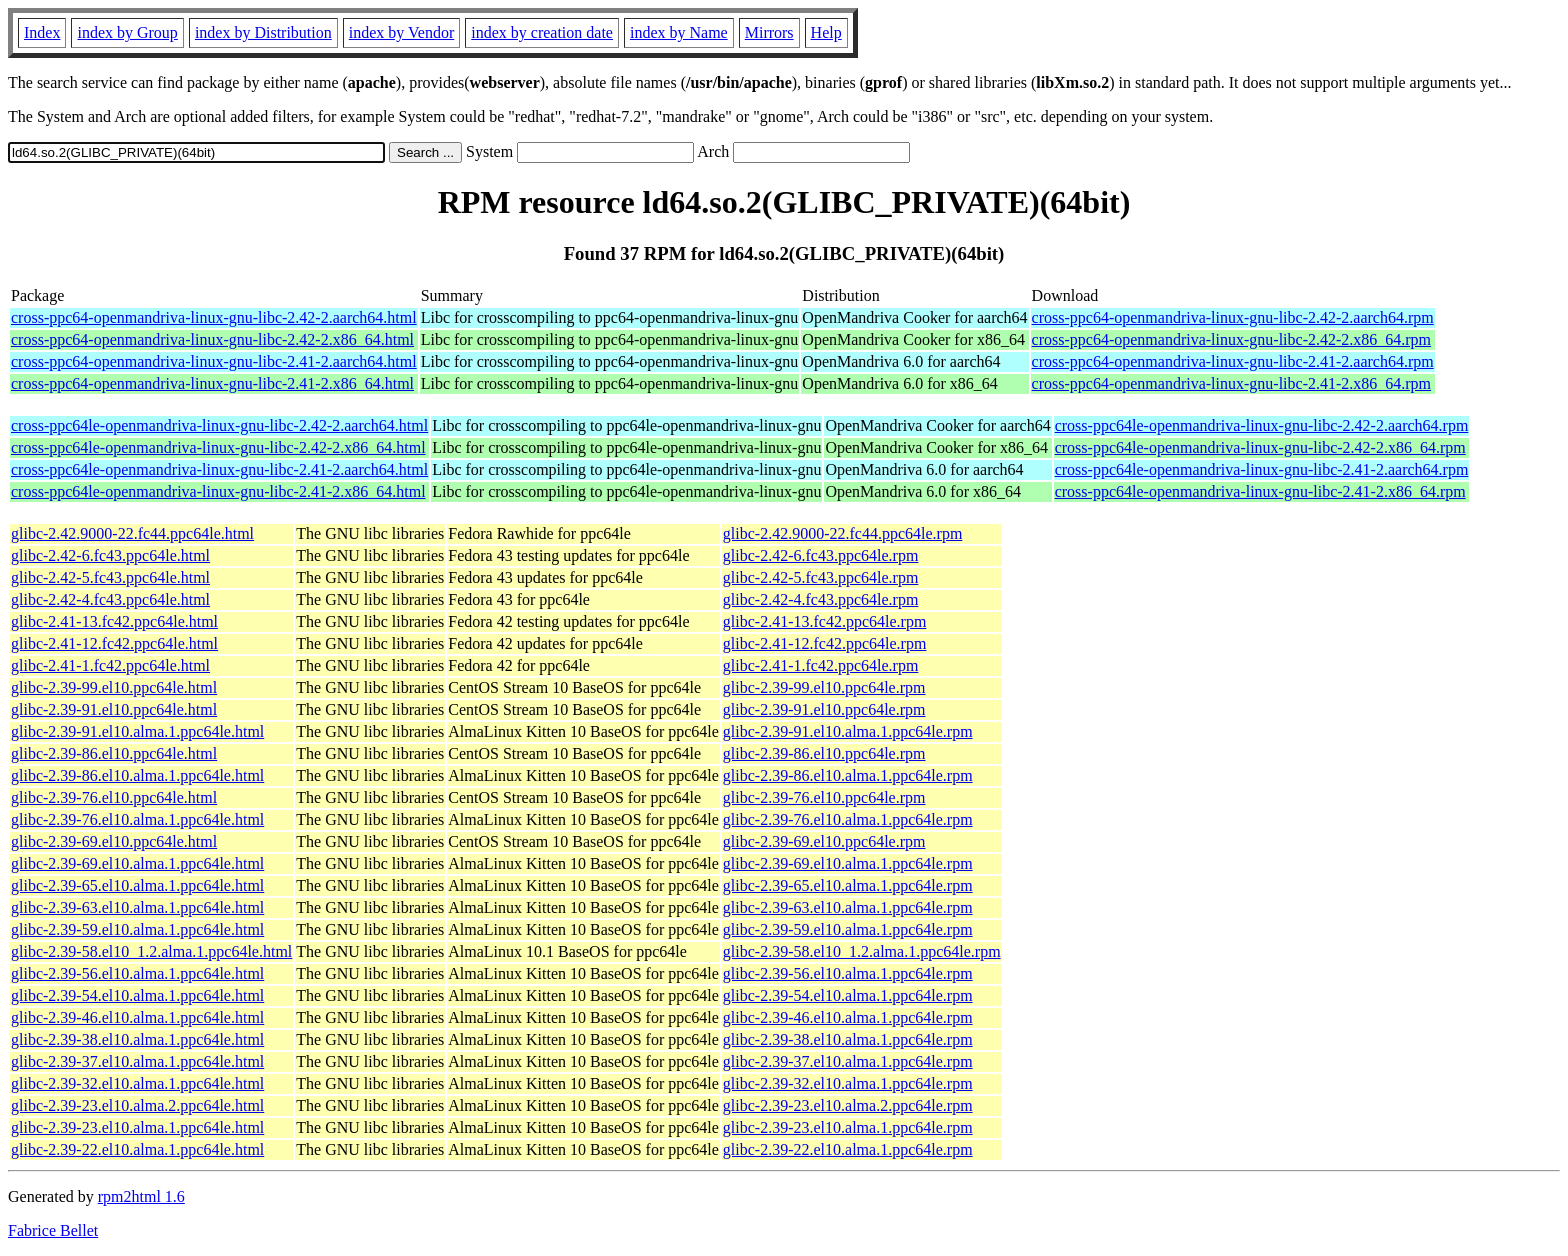 Image resolution: width=1568 pixels, height=1256 pixels. I want to click on glibc-2.39-46.el10.alma.1.ppc64le.html, so click(137, 1017).